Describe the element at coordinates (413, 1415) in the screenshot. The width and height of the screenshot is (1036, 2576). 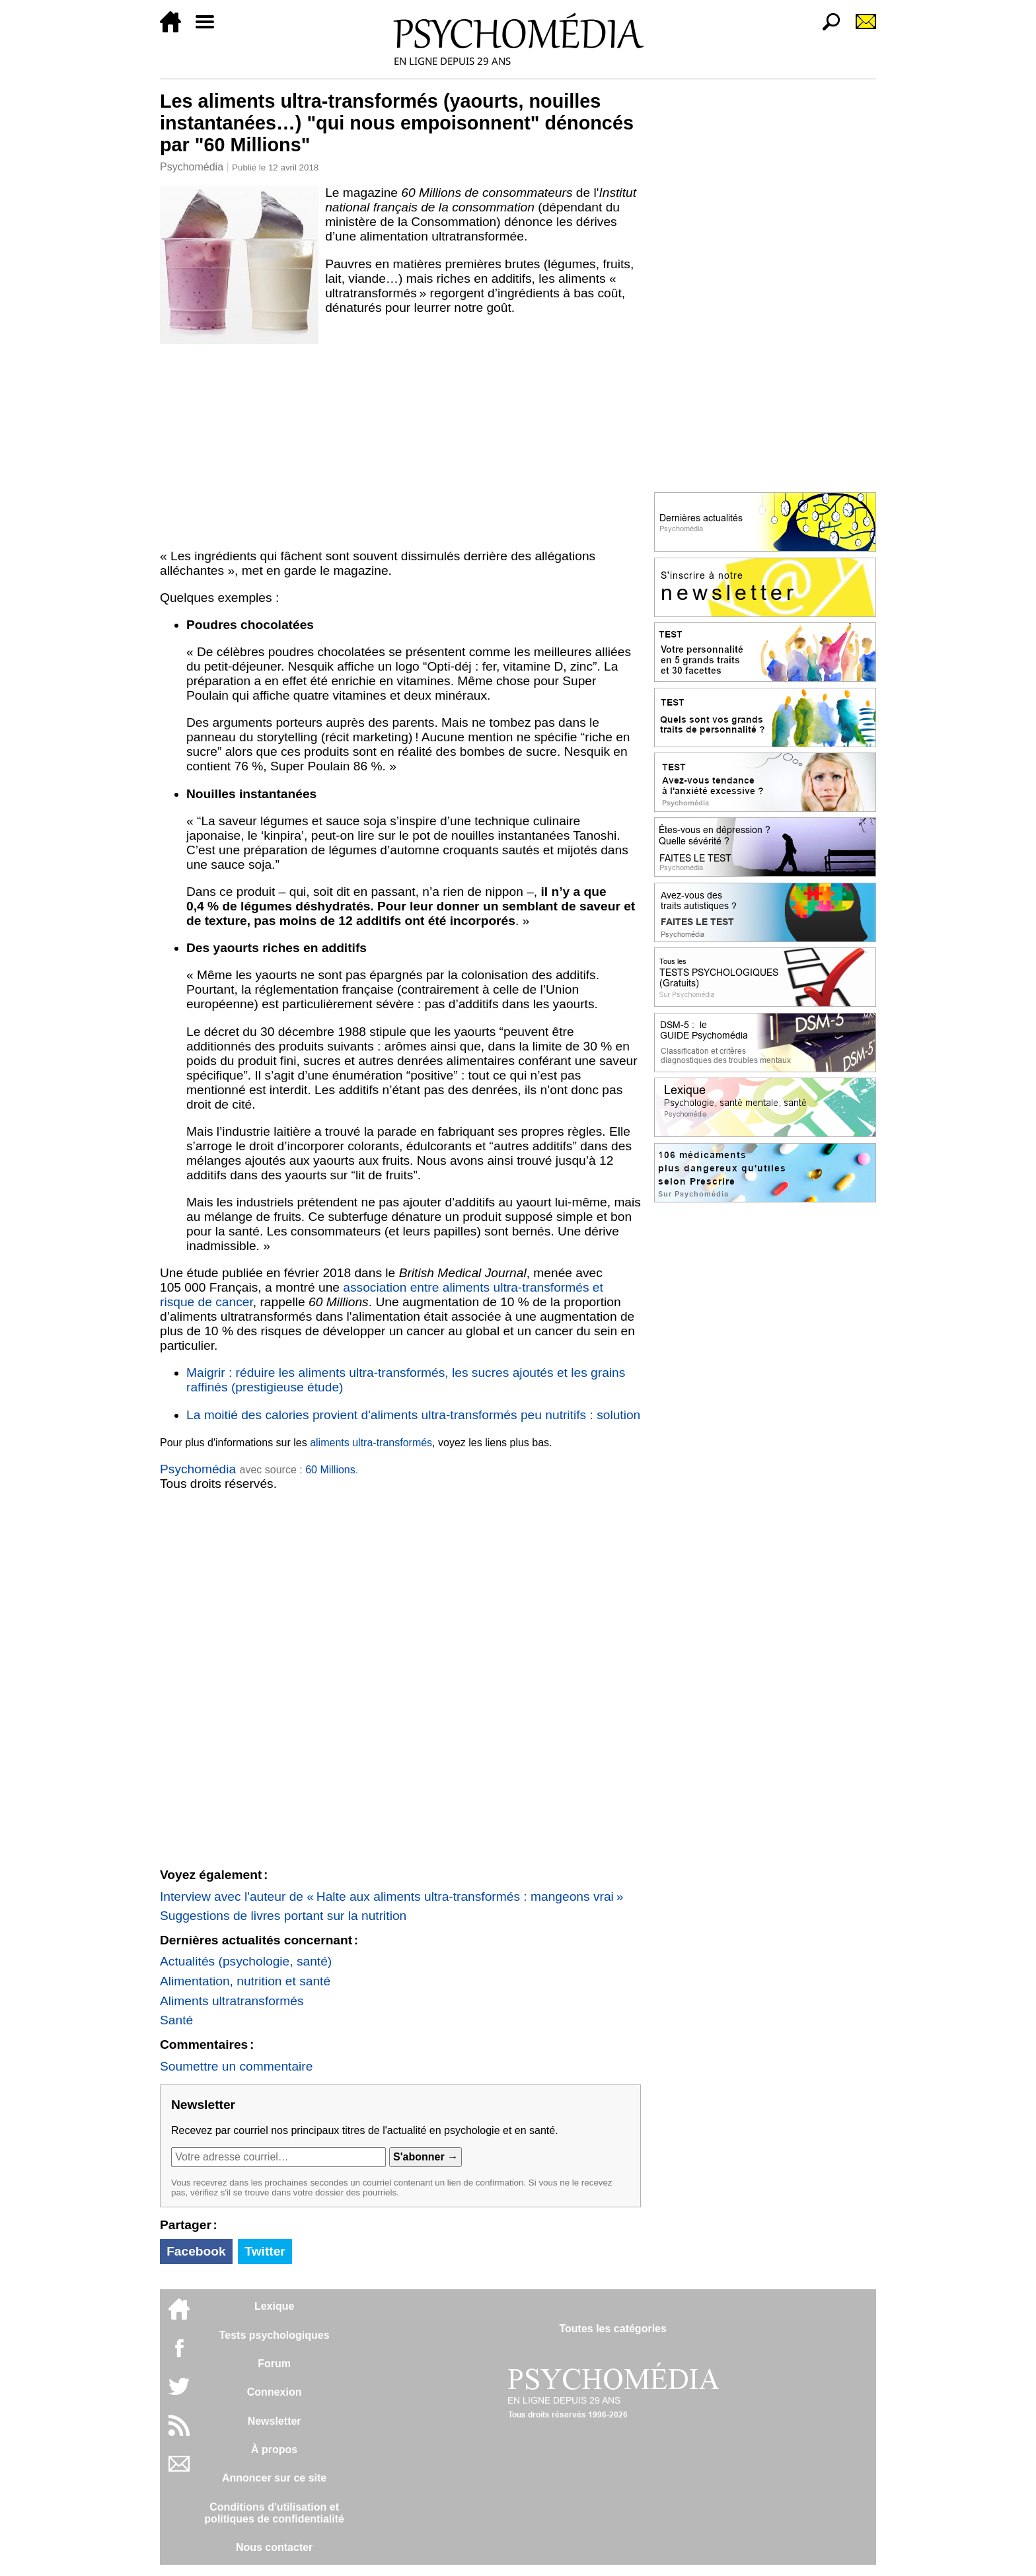
I see `La moitié des calories provient d'aliments ultra-transformés peu nutritifs : solution` at that location.